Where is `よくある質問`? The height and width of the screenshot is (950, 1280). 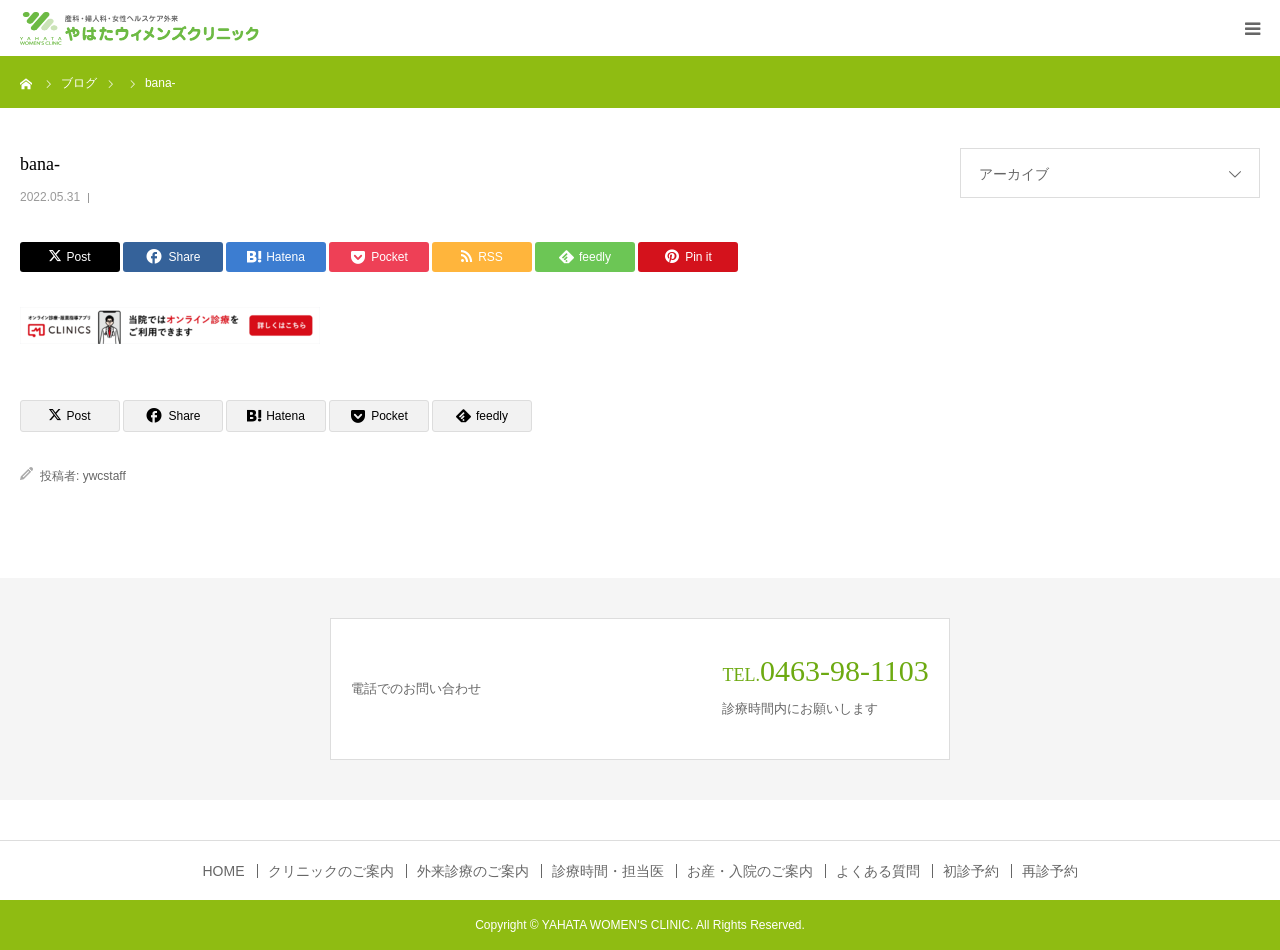 よくある質問 is located at coordinates (878, 871).